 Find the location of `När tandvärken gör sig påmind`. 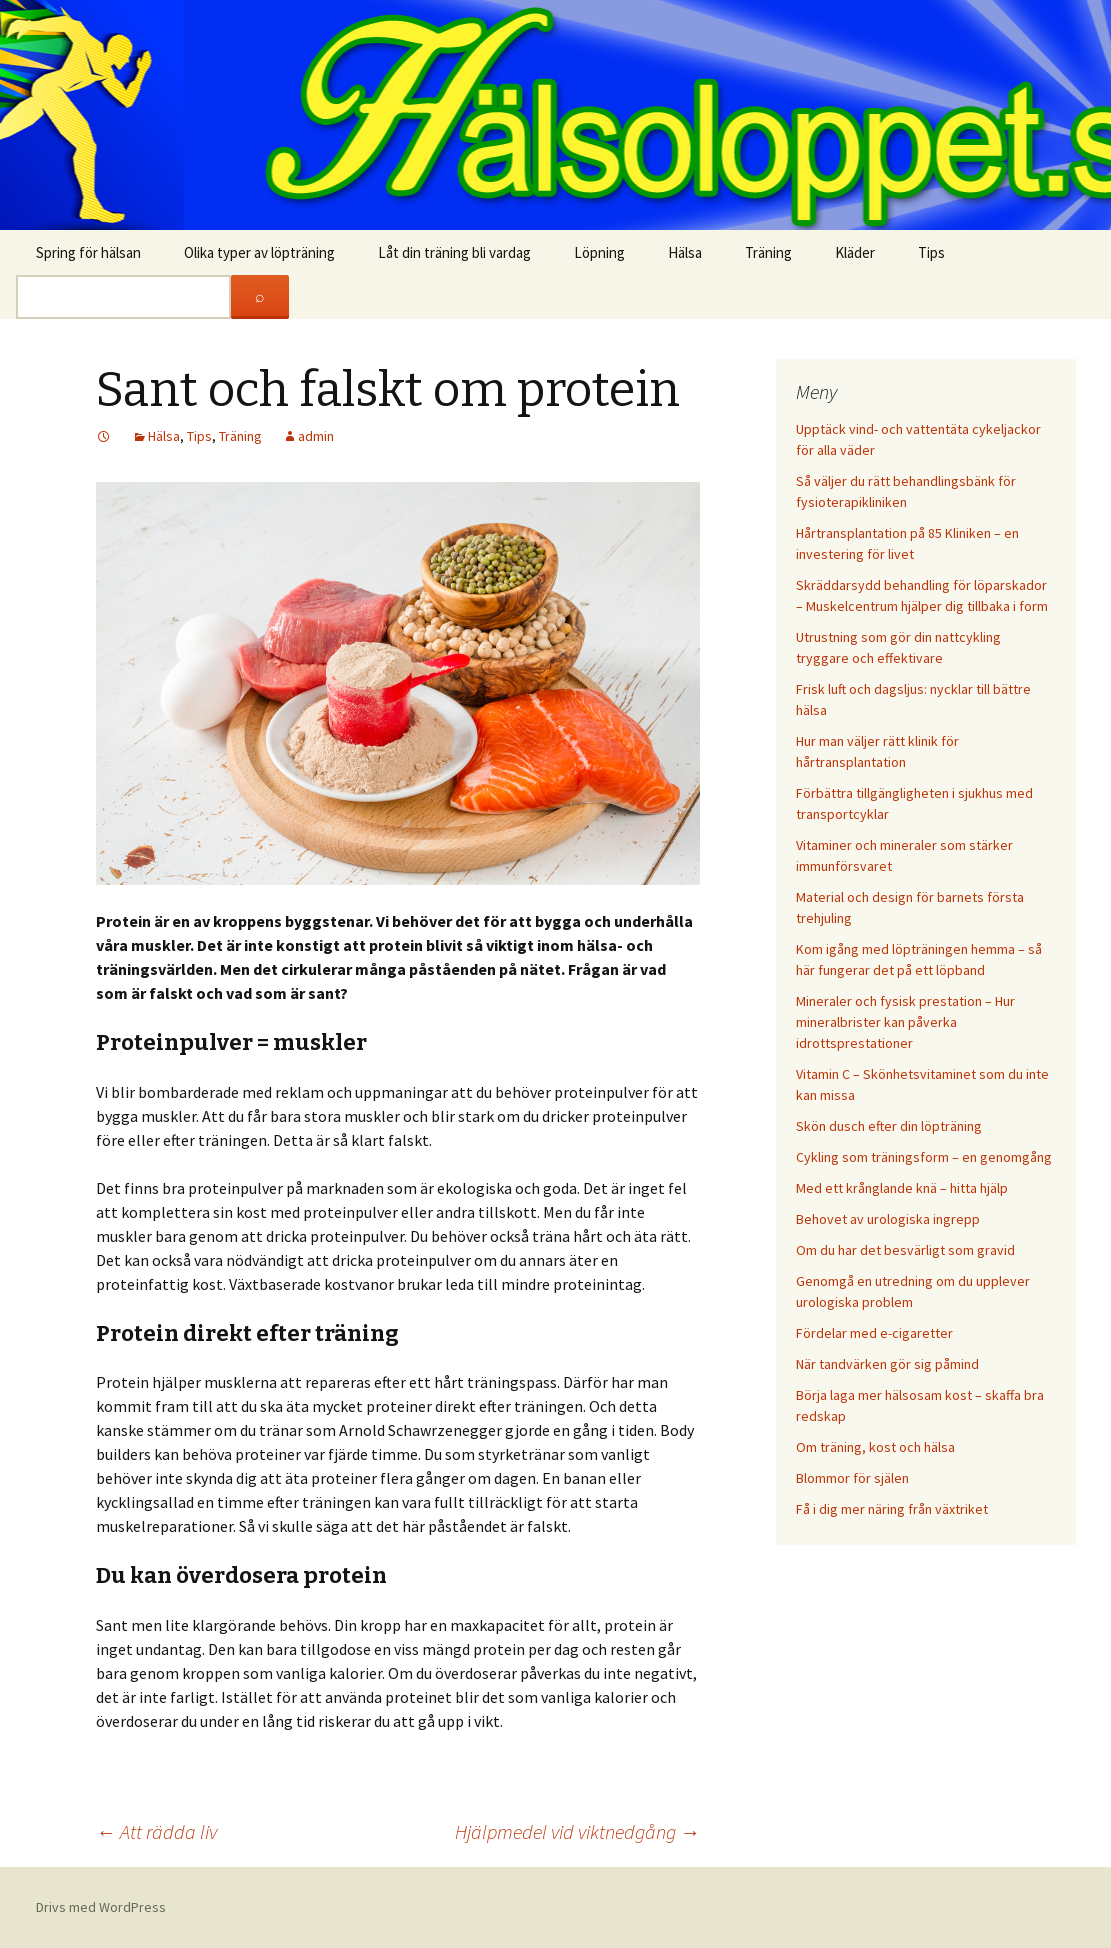

När tandvärken gör sig påmind is located at coordinates (887, 1364).